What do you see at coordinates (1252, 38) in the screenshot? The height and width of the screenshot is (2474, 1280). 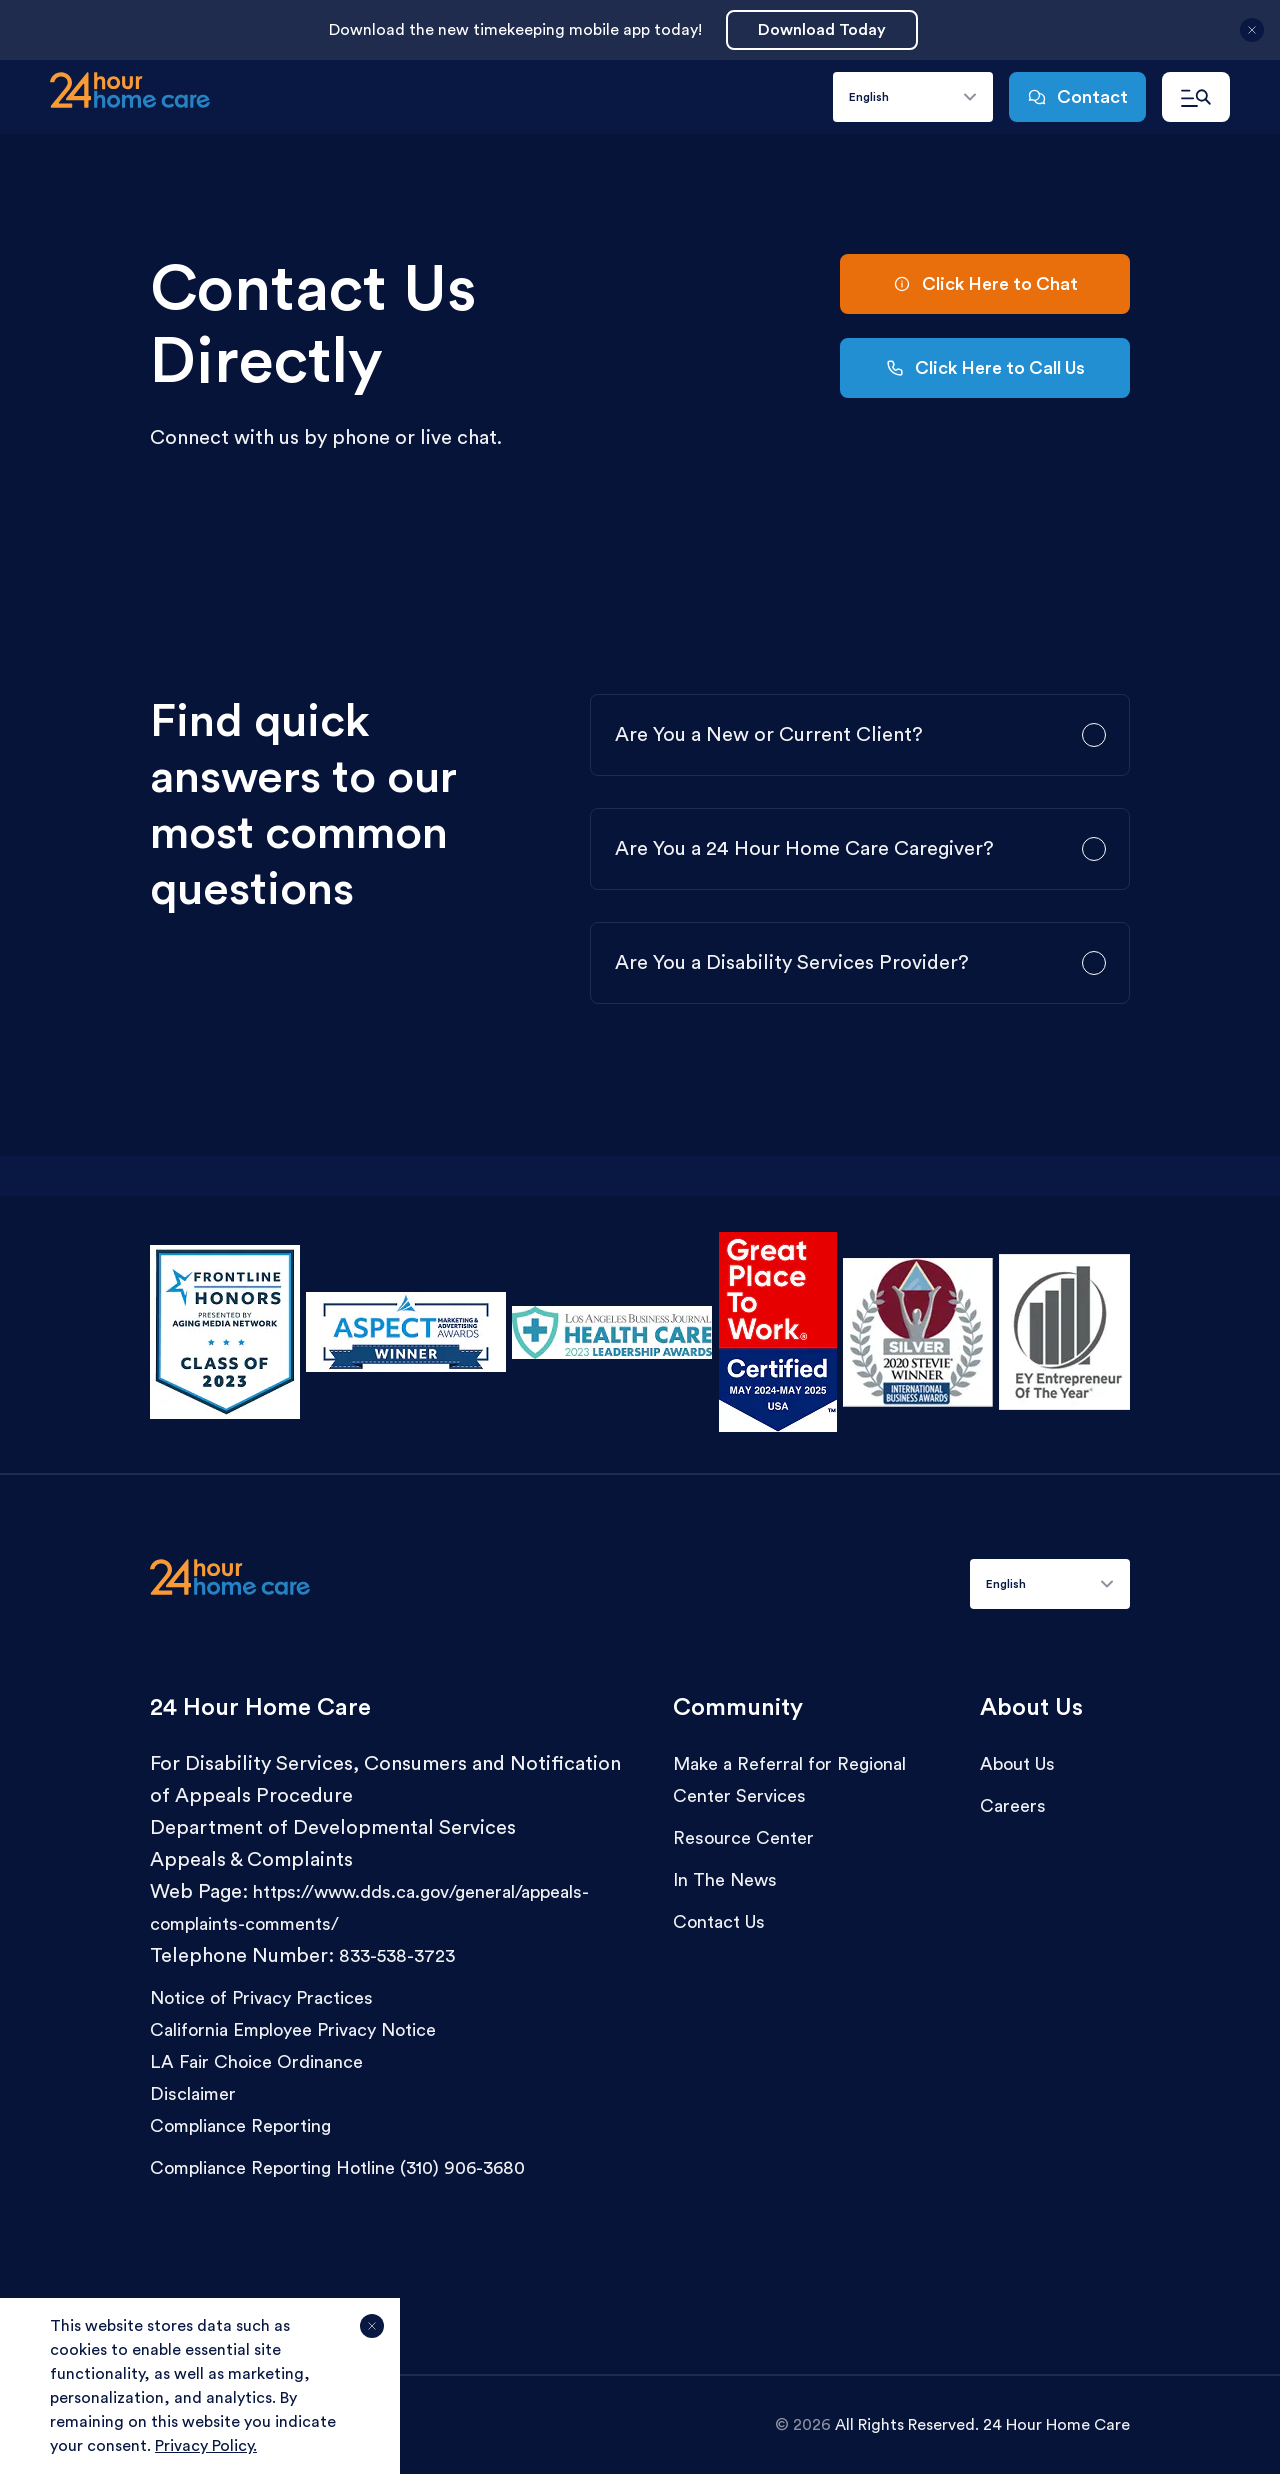 I see `[Close announcement]` at bounding box center [1252, 38].